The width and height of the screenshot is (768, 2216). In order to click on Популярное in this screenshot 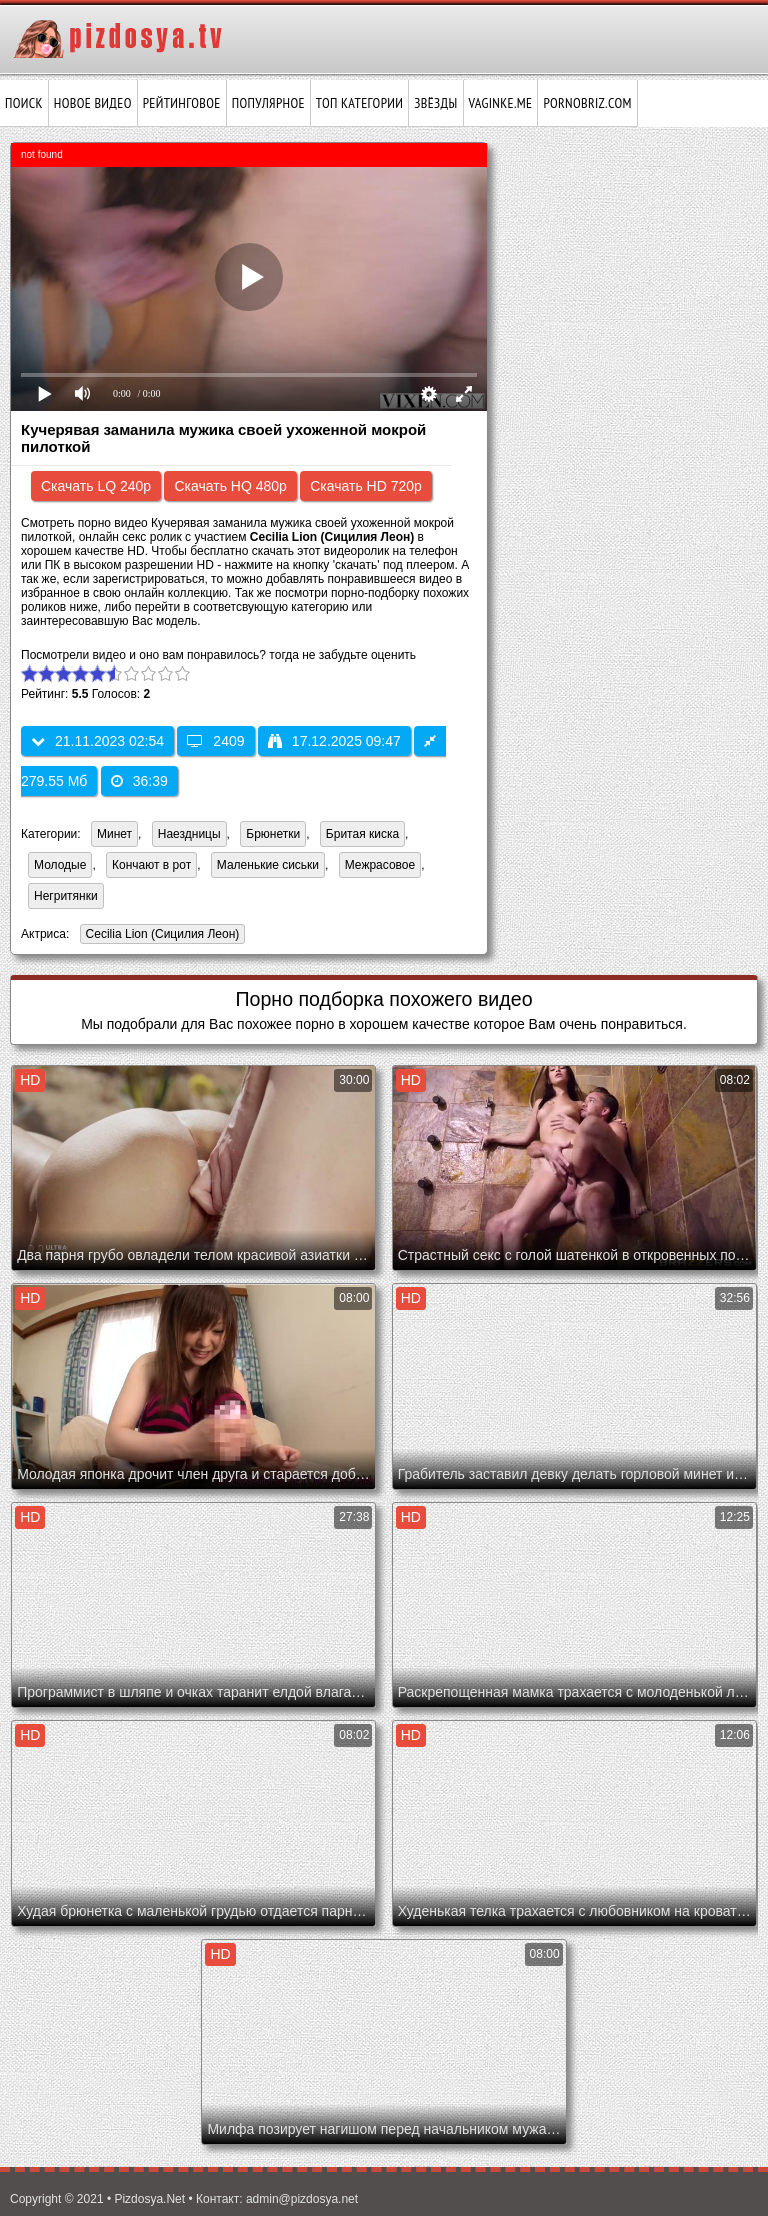, I will do `click(268, 103)`.